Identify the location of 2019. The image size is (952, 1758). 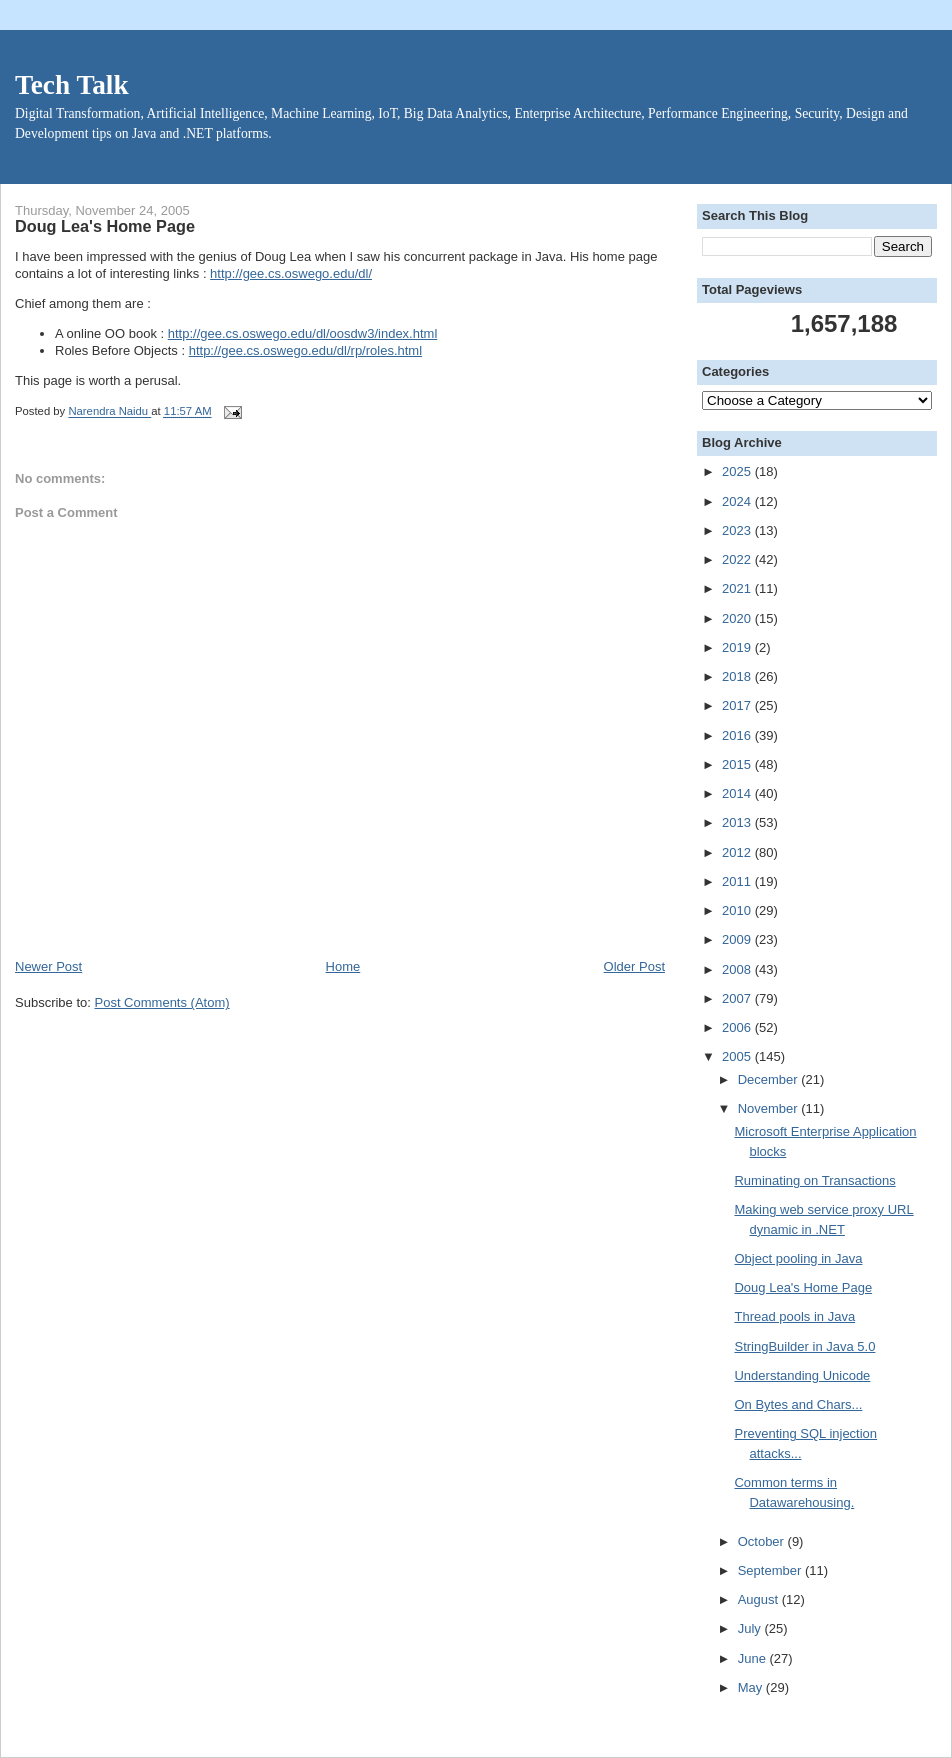
(738, 647).